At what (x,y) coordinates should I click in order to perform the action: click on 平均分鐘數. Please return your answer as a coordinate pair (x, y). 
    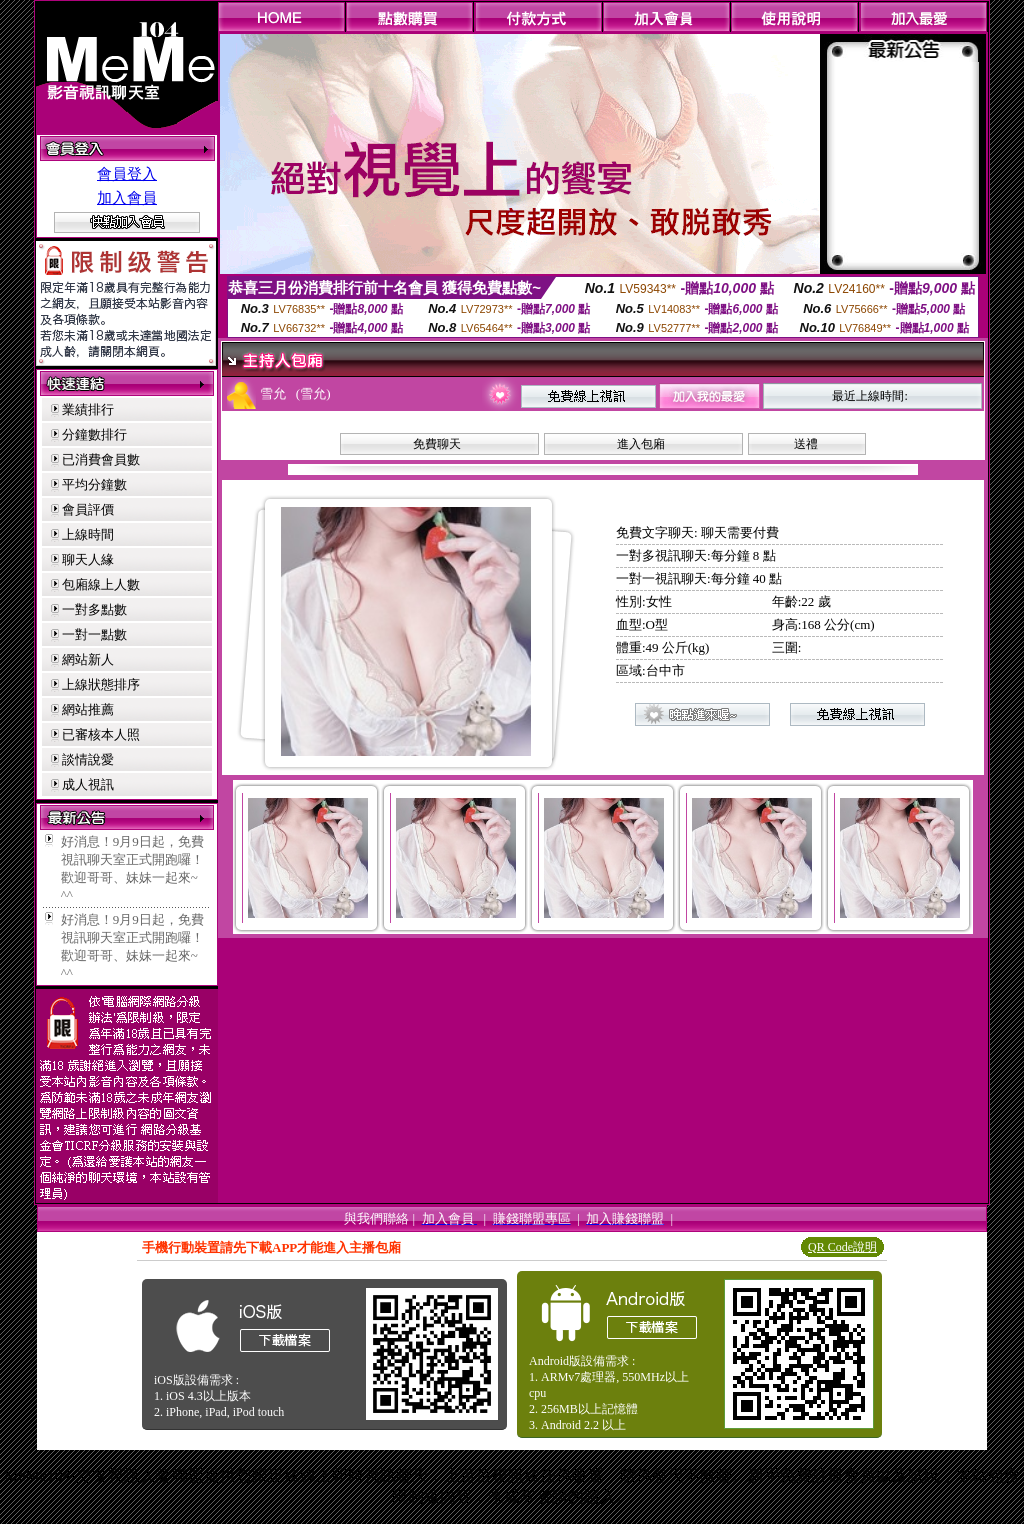
    Looking at the image, I should click on (94, 484).